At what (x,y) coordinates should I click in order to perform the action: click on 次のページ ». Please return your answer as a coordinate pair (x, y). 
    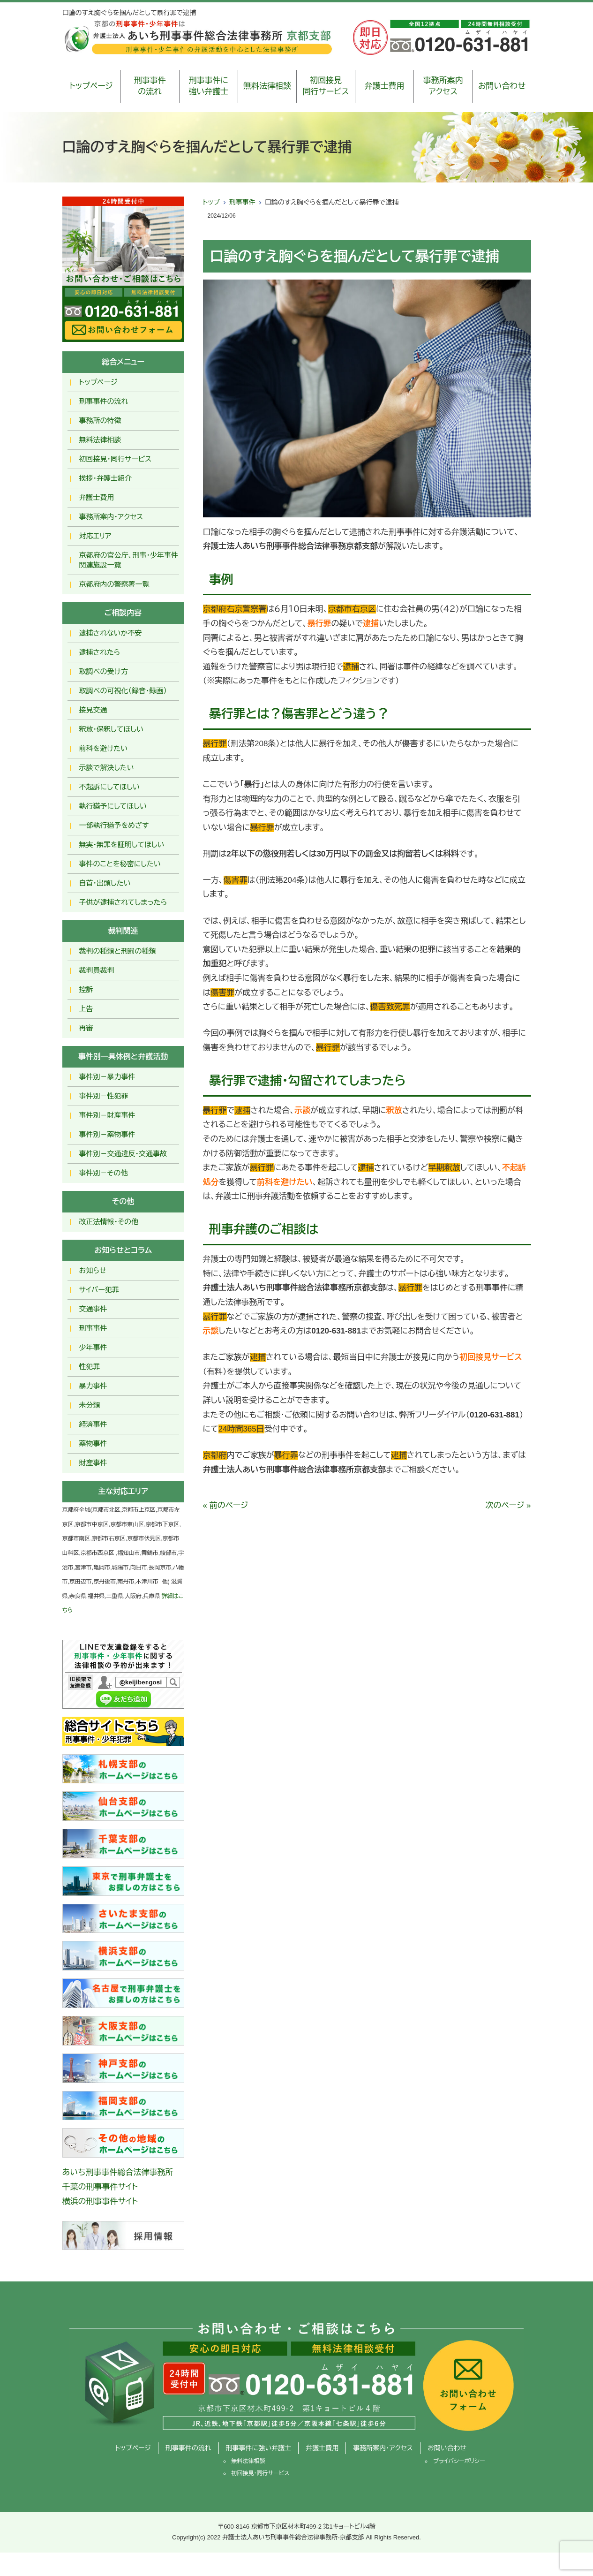
    Looking at the image, I should click on (508, 1505).